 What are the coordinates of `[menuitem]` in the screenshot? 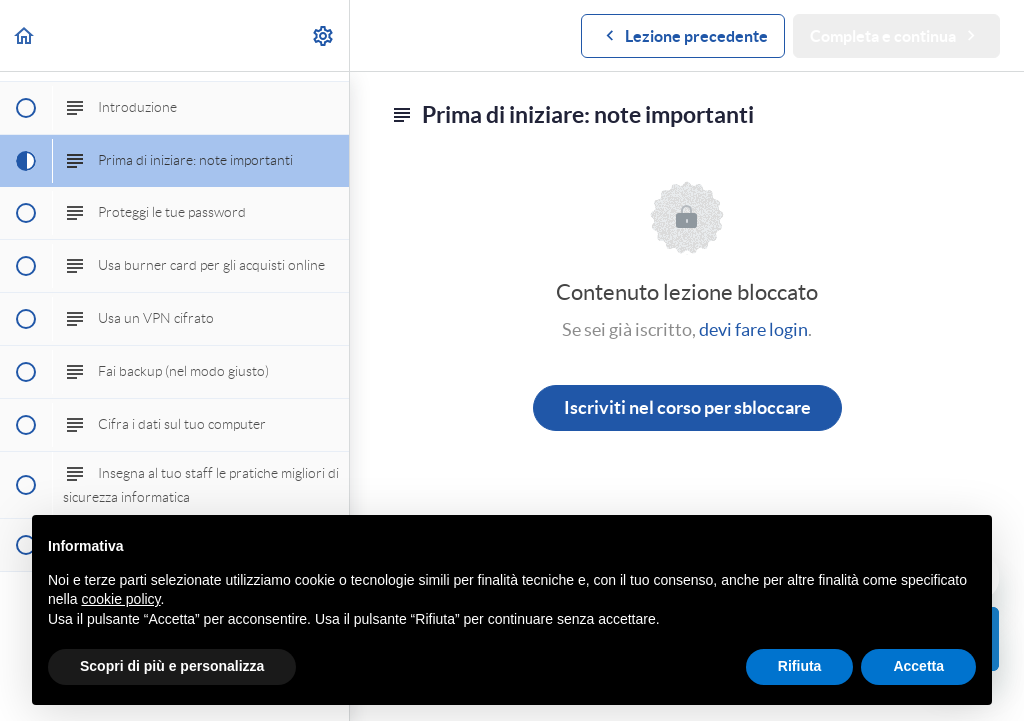 It's located at (324, 35).